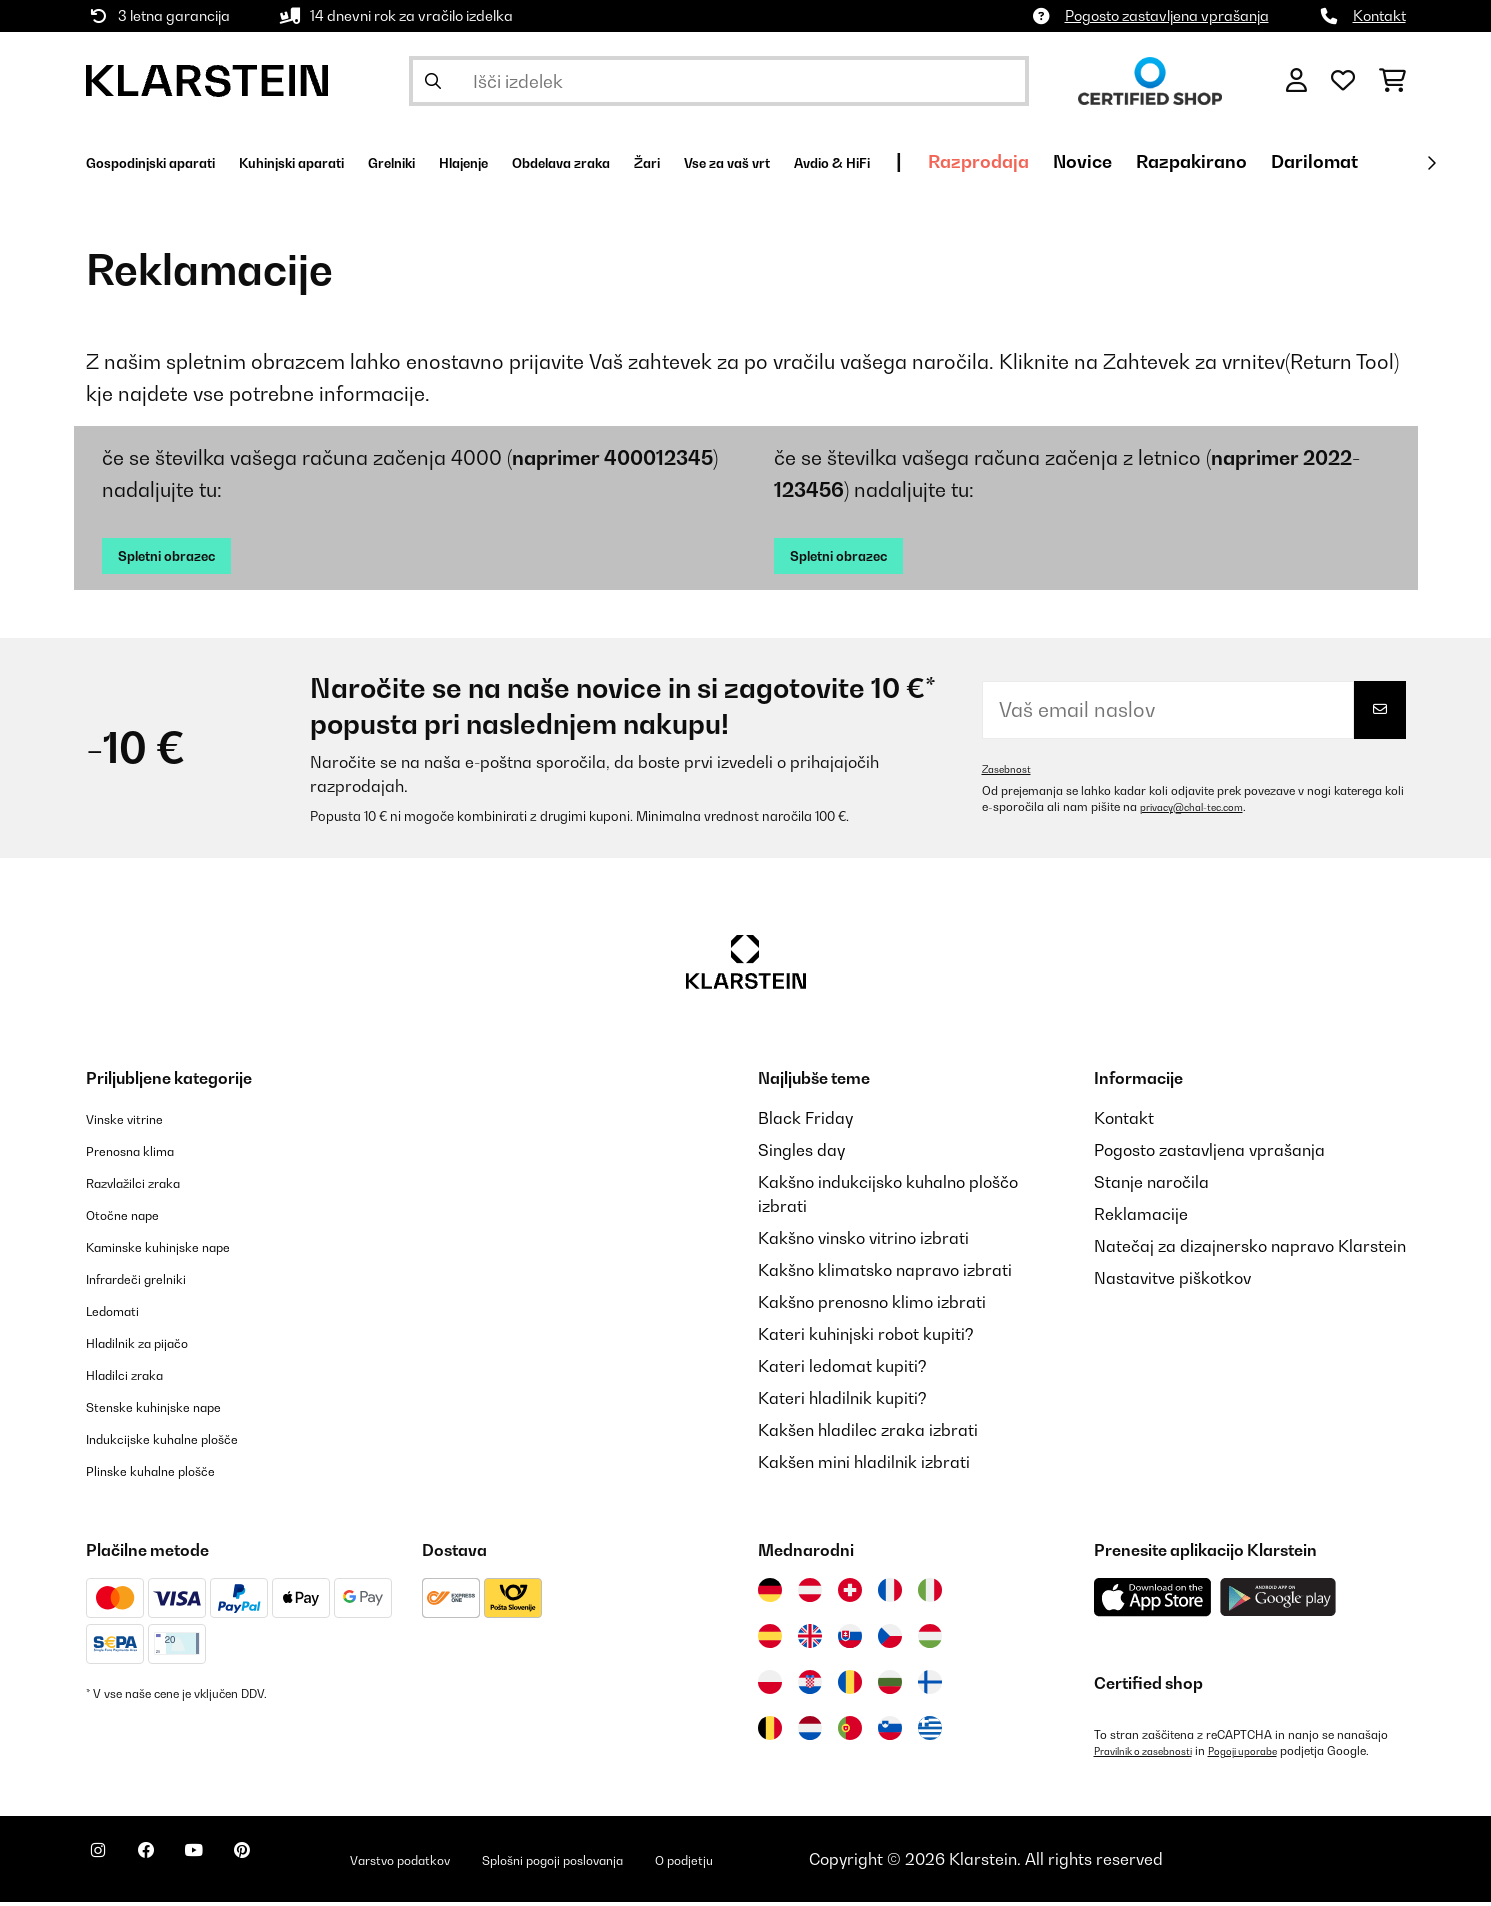  What do you see at coordinates (1431, 163) in the screenshot?
I see `[Naprej]` at bounding box center [1431, 163].